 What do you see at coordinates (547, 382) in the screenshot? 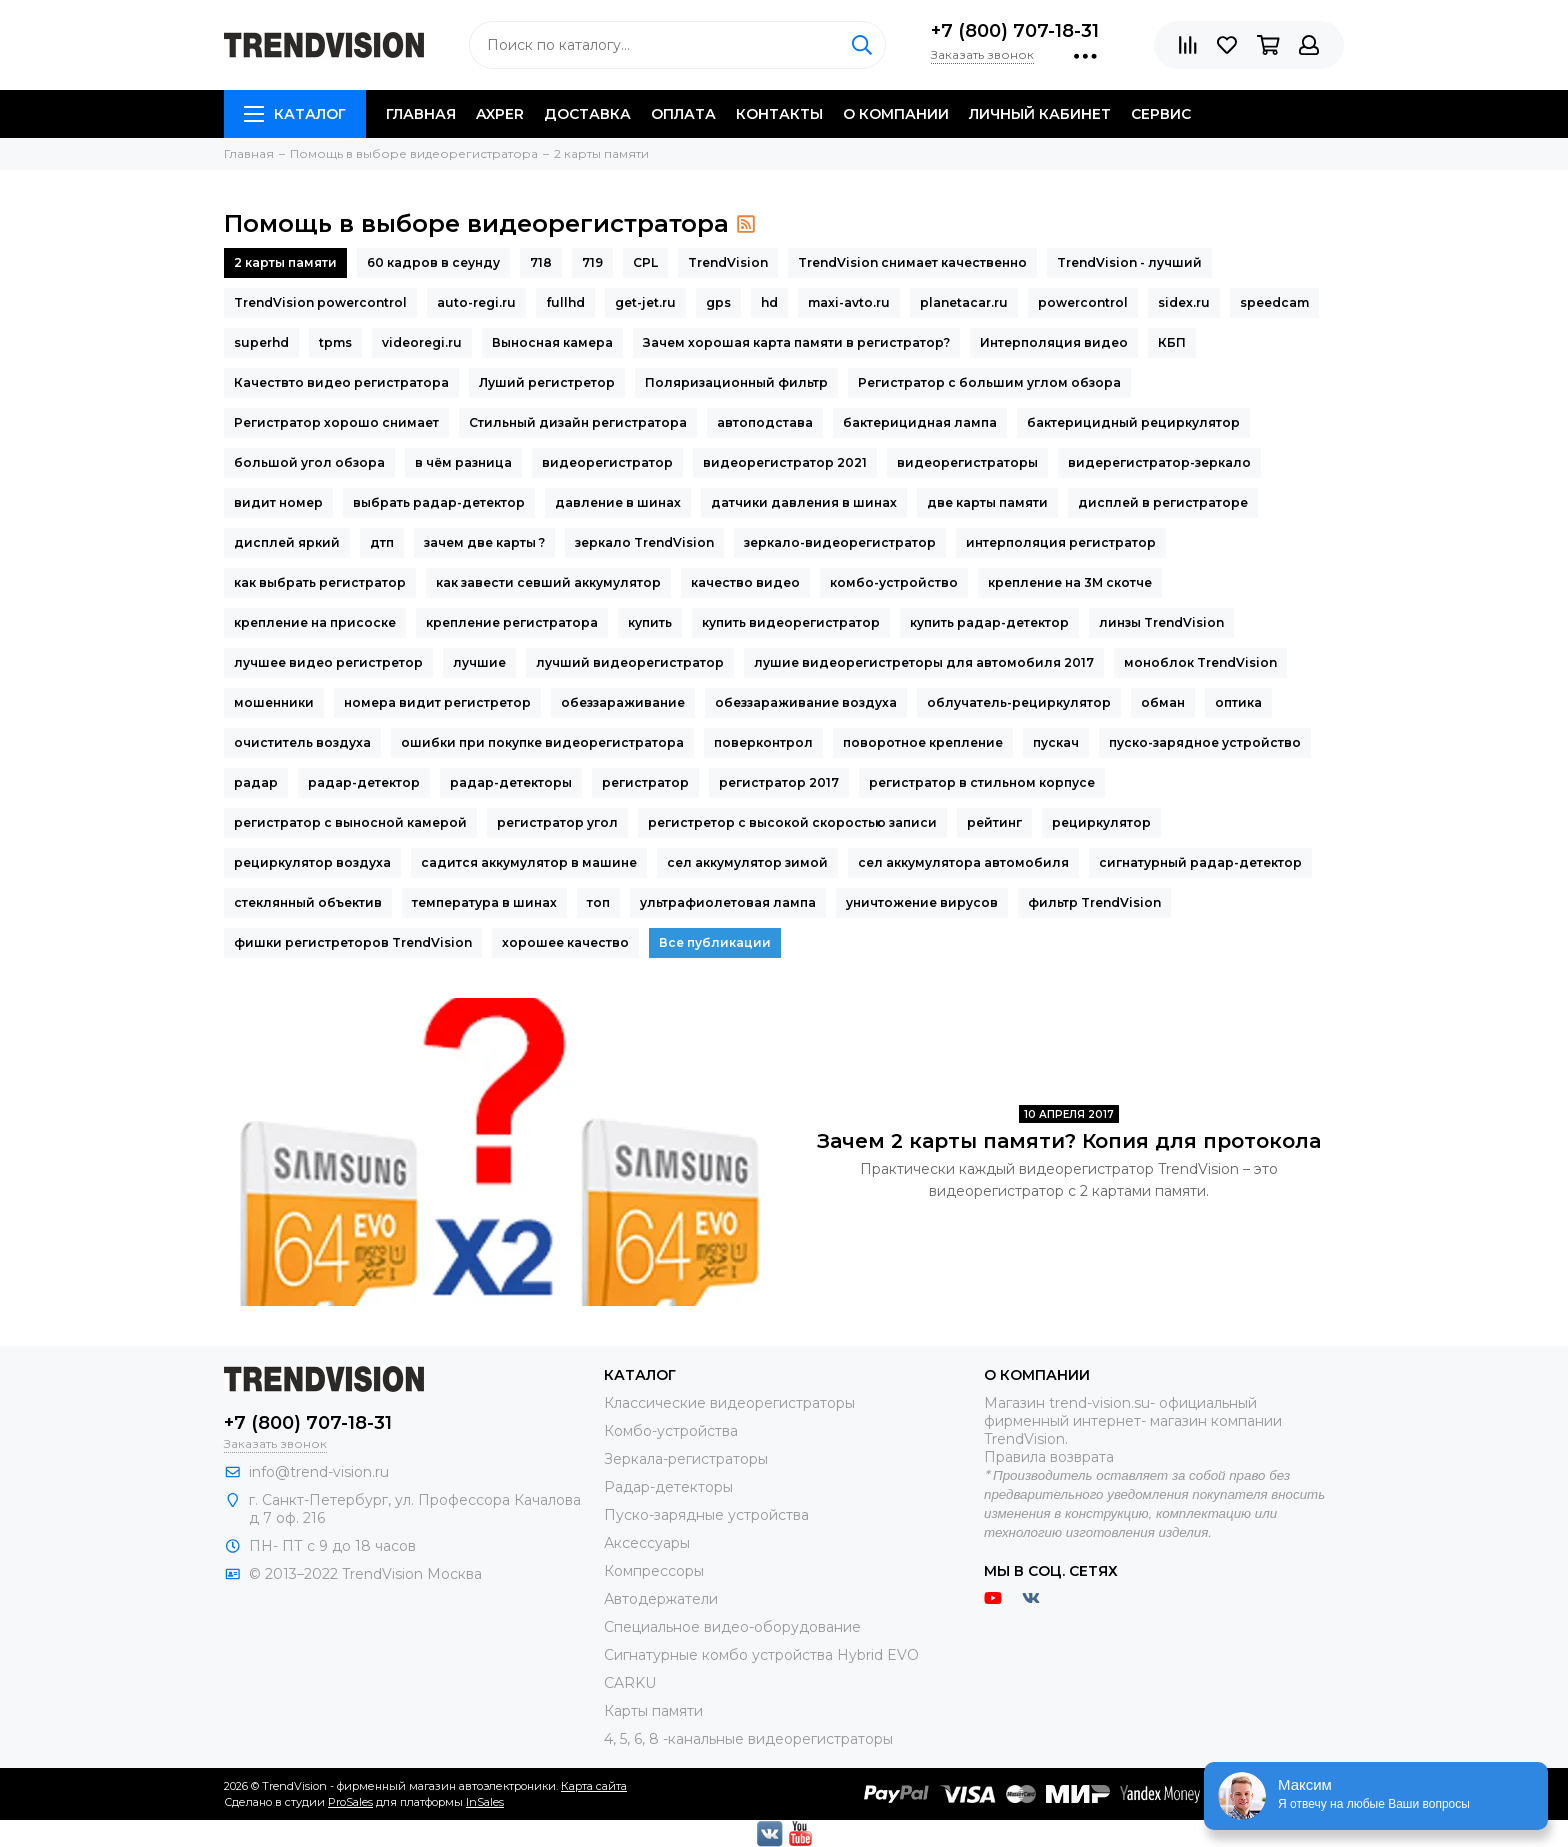
I see `Луший регистретор` at bounding box center [547, 382].